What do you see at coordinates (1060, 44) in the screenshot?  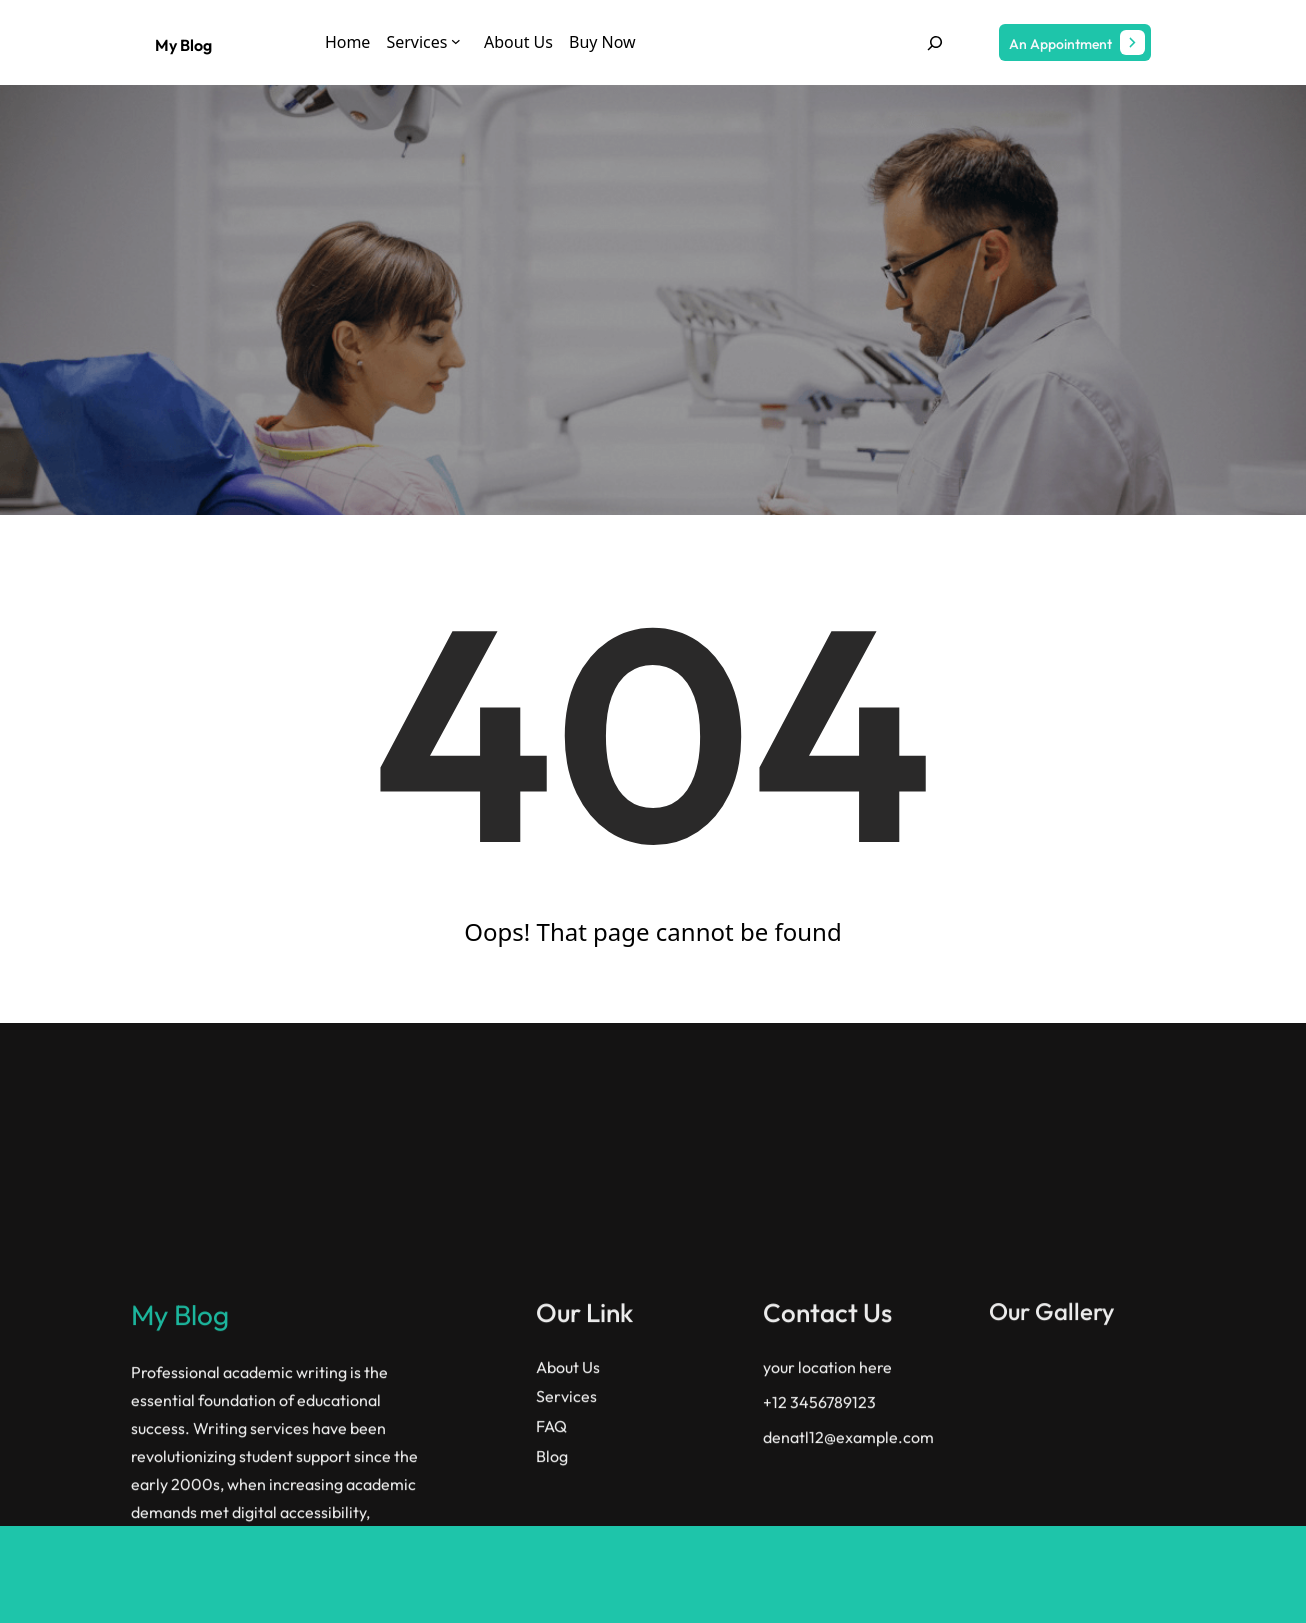 I see `An Appointment` at bounding box center [1060, 44].